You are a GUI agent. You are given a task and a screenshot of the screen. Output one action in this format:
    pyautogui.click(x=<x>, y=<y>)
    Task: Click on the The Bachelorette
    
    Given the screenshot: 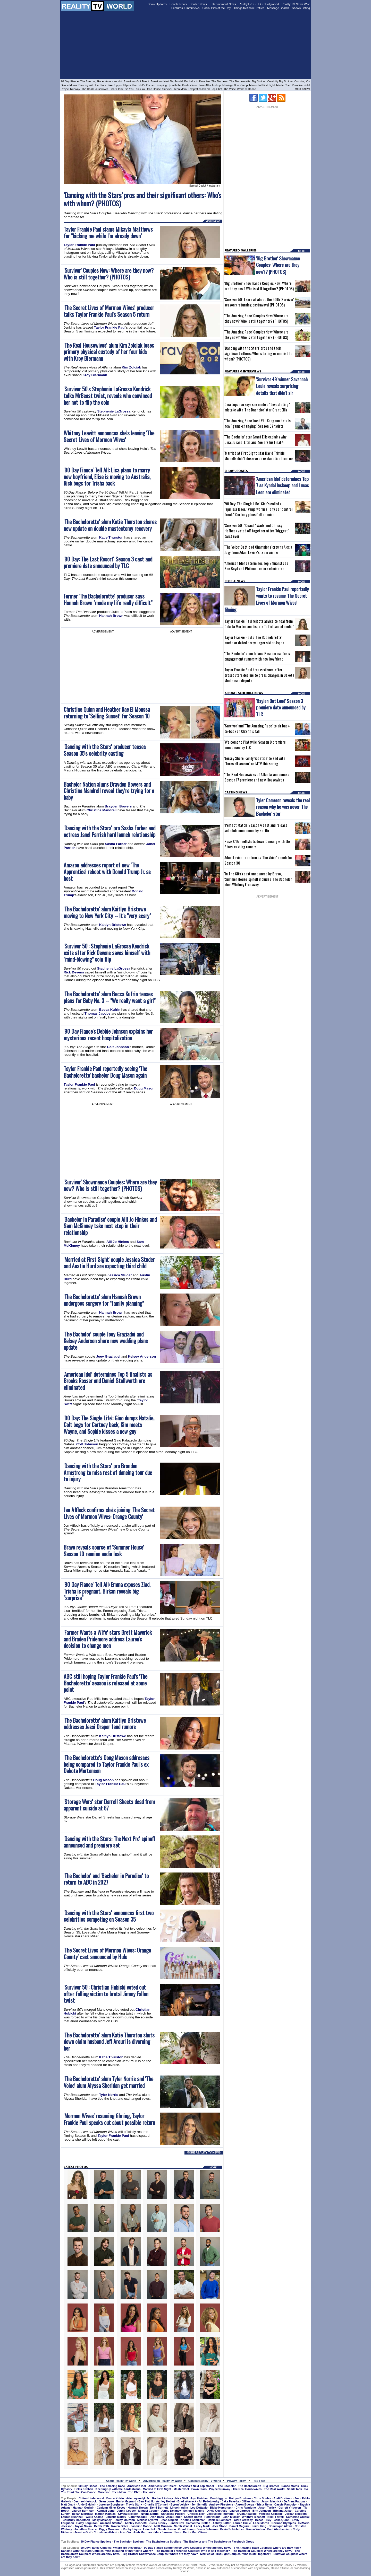 What is the action you would take?
    pyautogui.click(x=239, y=81)
    